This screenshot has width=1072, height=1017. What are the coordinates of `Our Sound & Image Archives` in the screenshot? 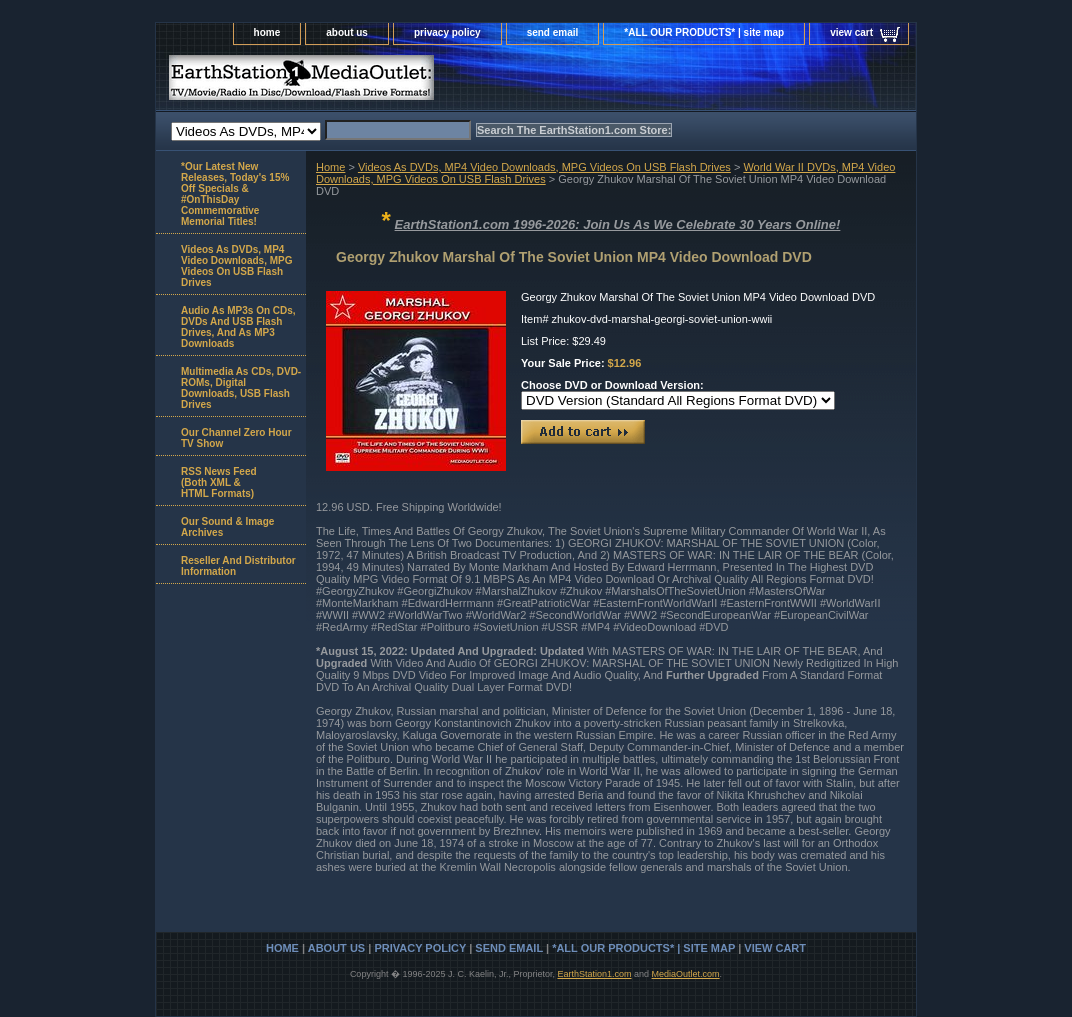 It's located at (227, 527).